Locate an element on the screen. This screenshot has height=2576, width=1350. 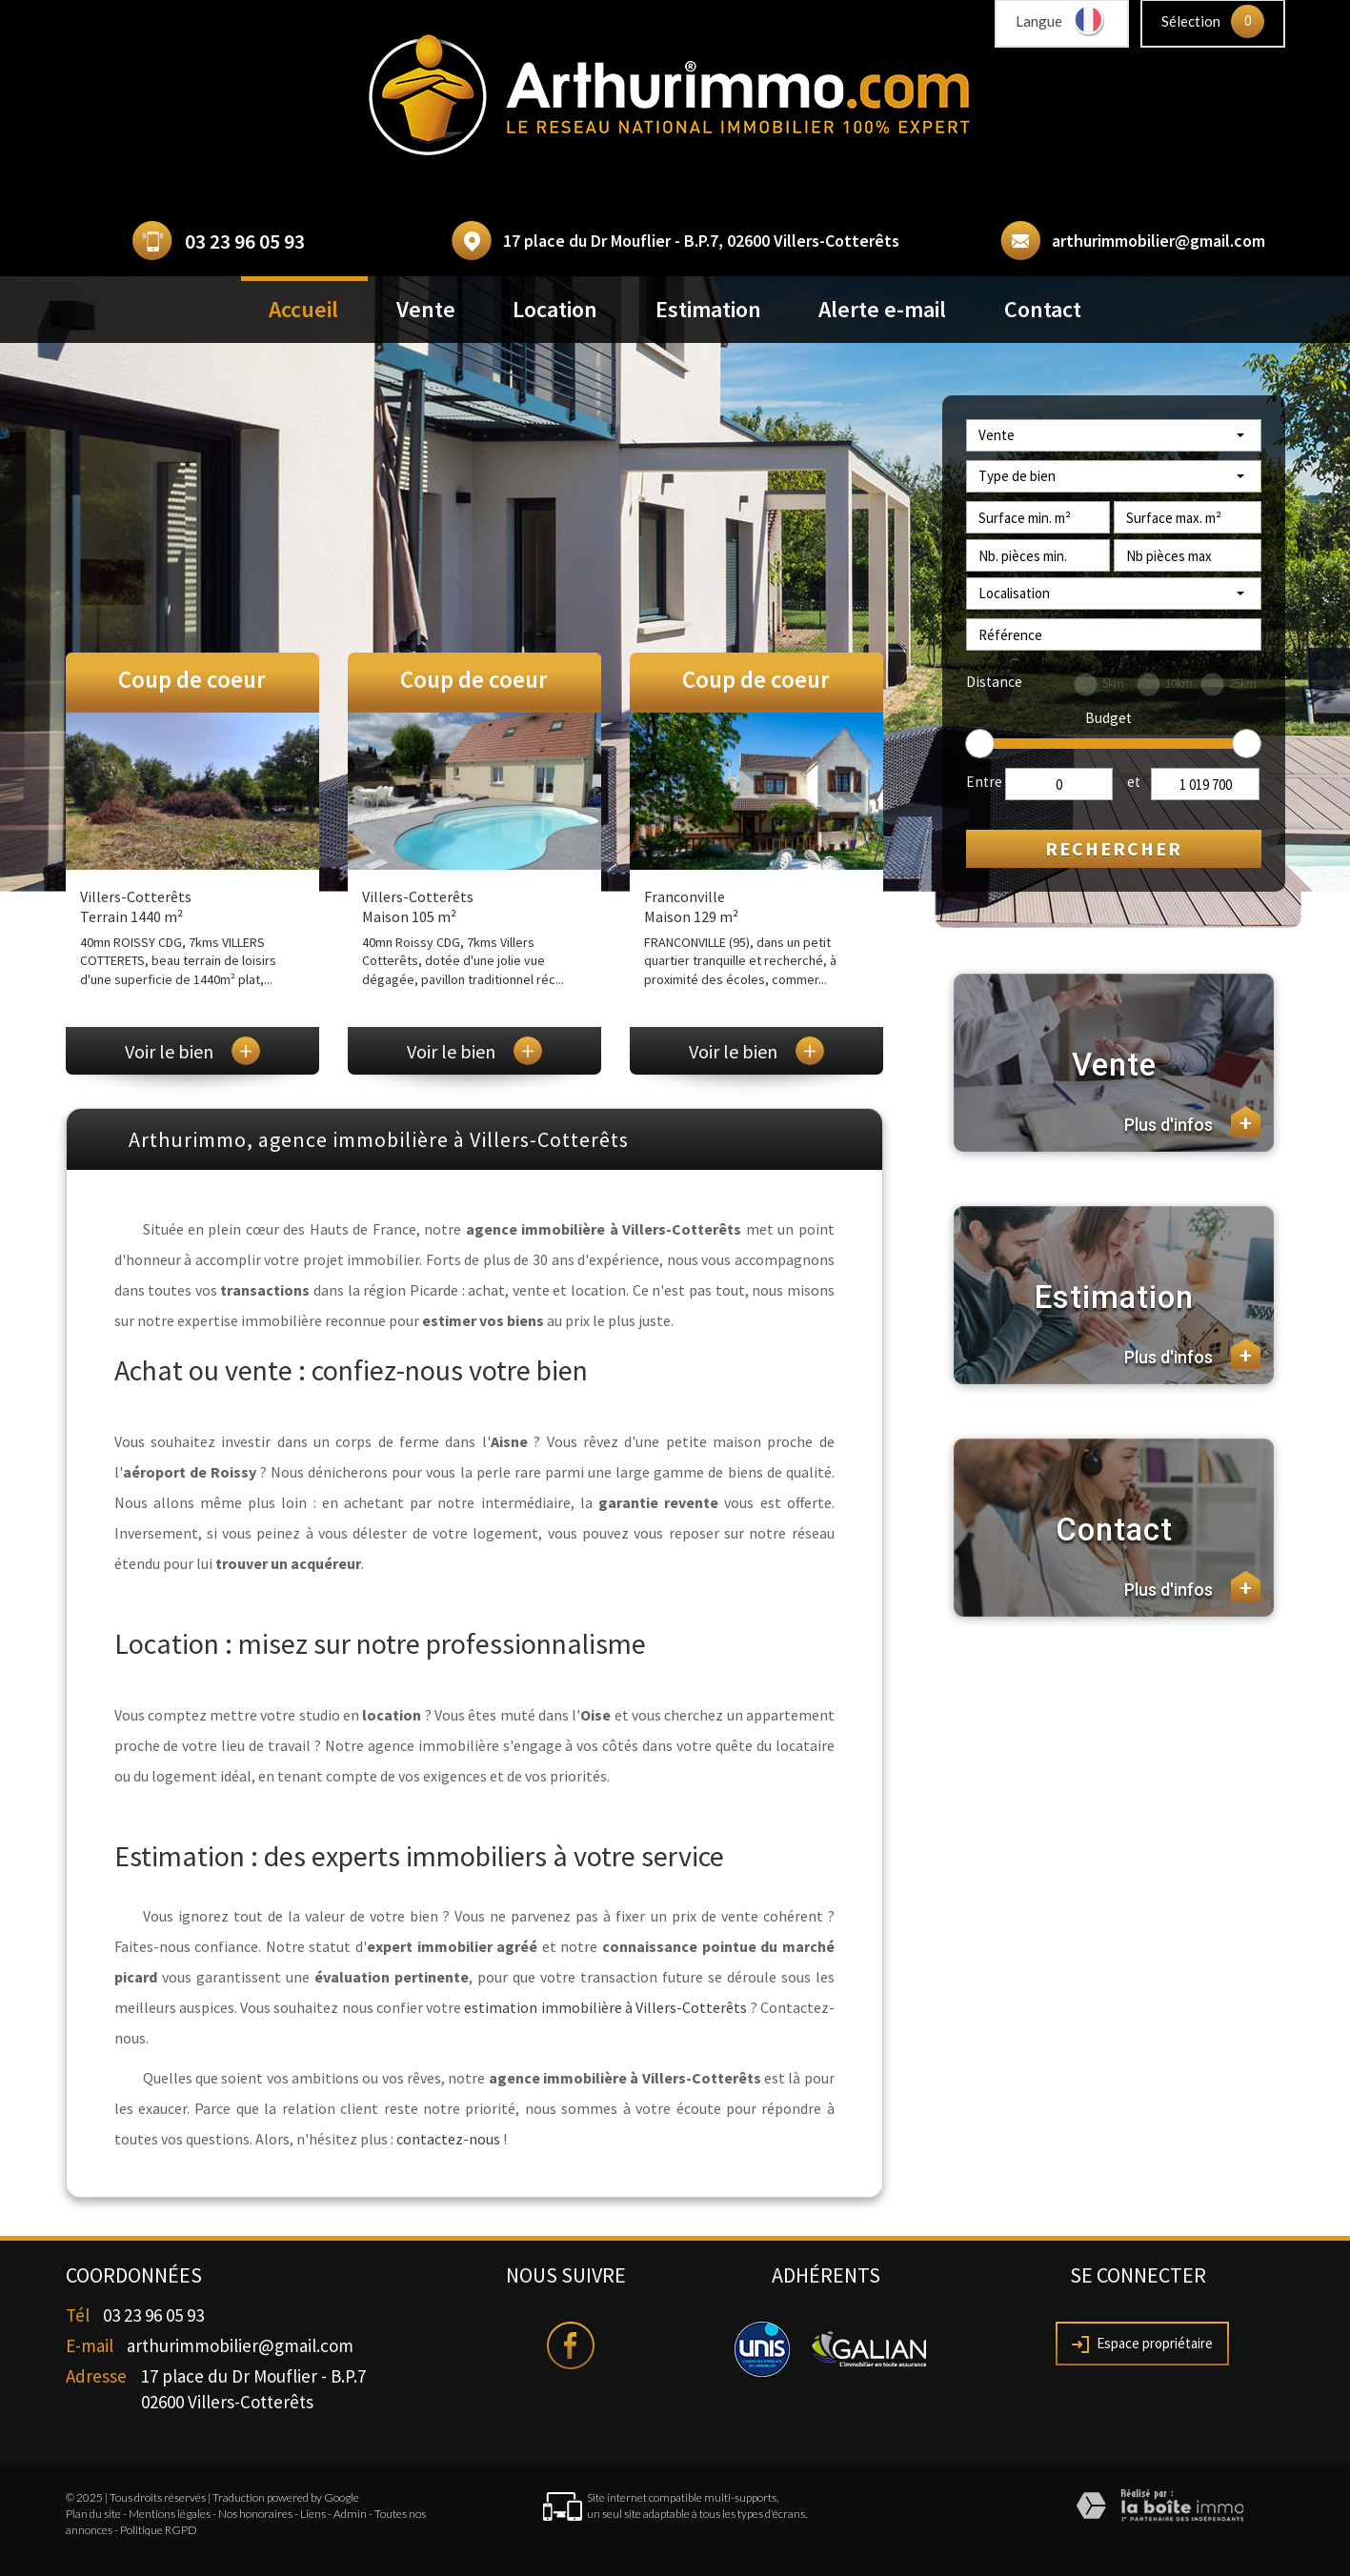
arthurimmobilier@gmail.com is located at coordinates (1158, 241).